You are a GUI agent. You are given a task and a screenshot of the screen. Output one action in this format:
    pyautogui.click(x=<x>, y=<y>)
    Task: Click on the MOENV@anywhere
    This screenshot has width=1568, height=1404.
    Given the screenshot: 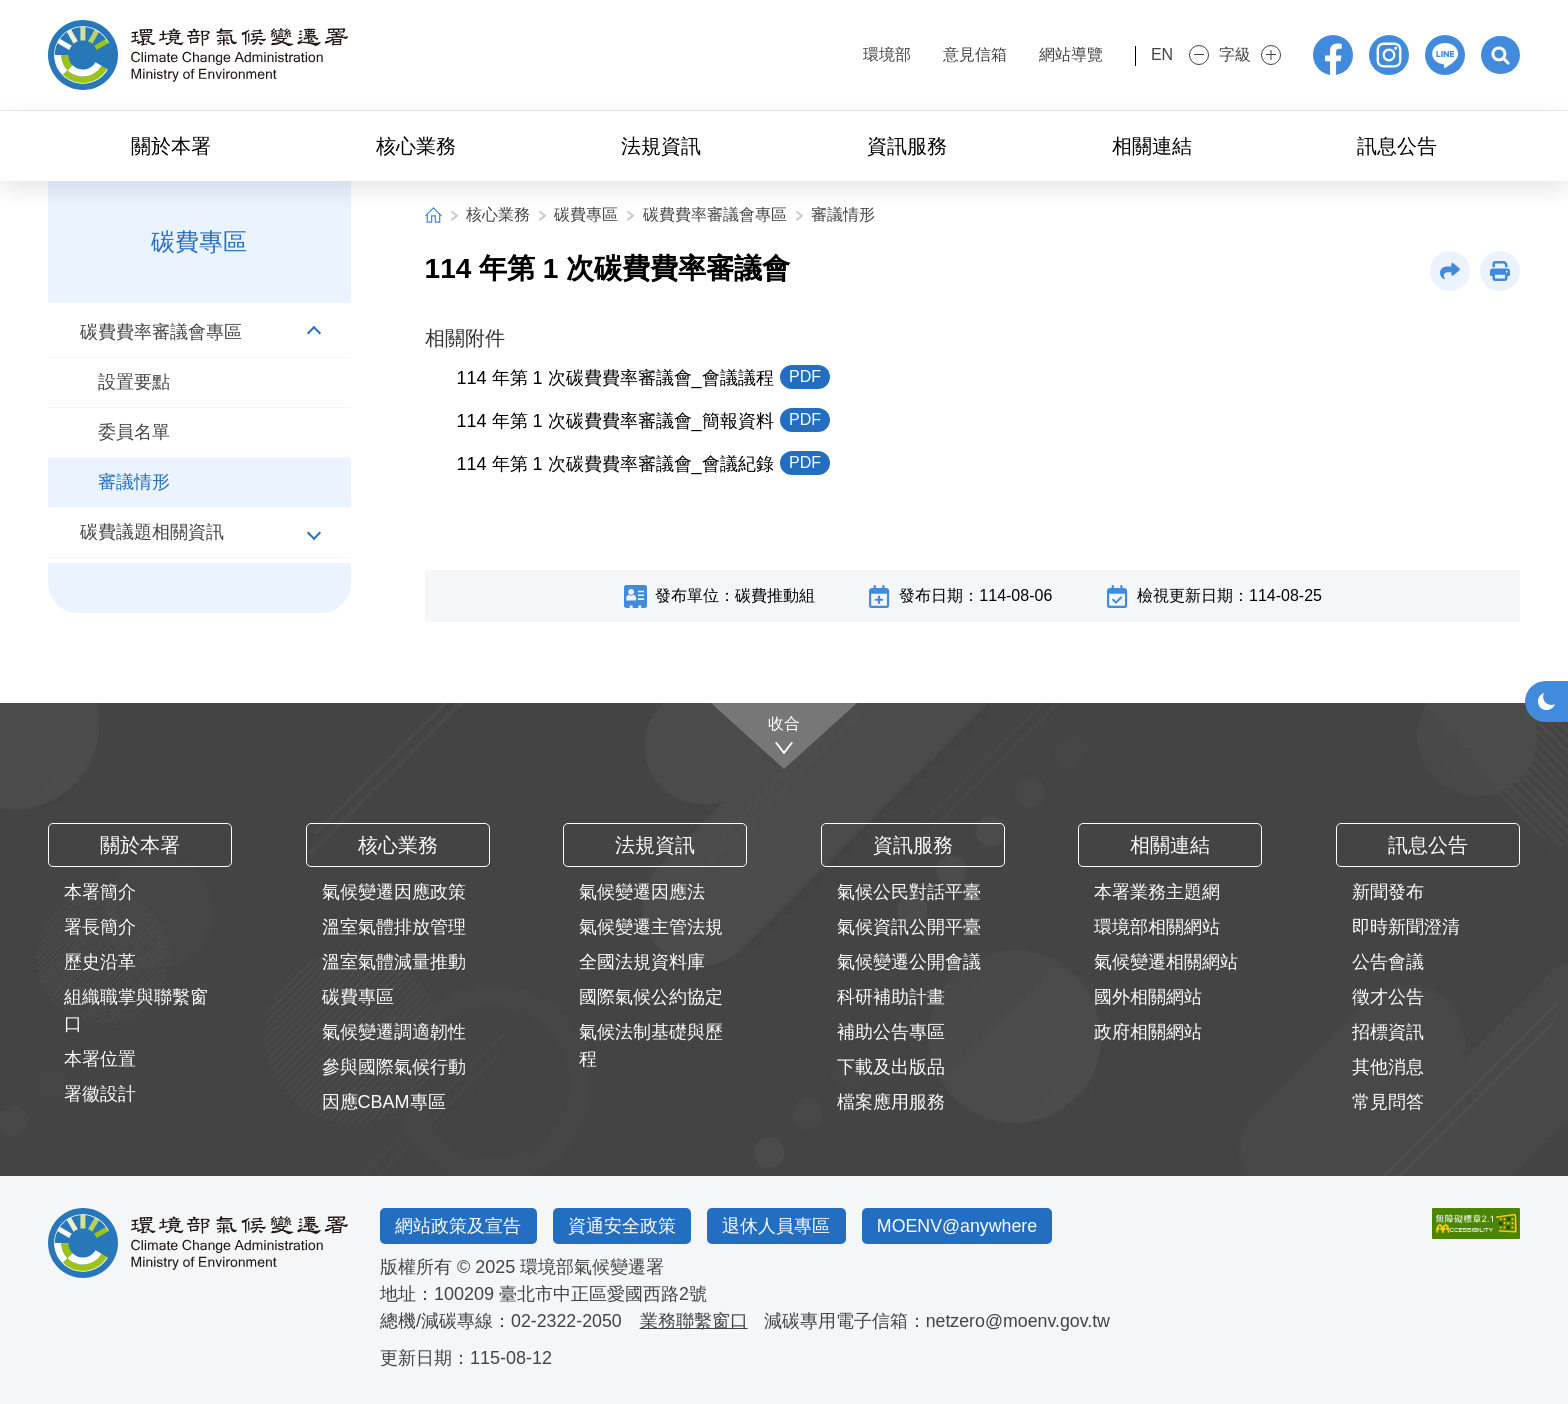 What is the action you would take?
    pyautogui.click(x=963, y=1226)
    